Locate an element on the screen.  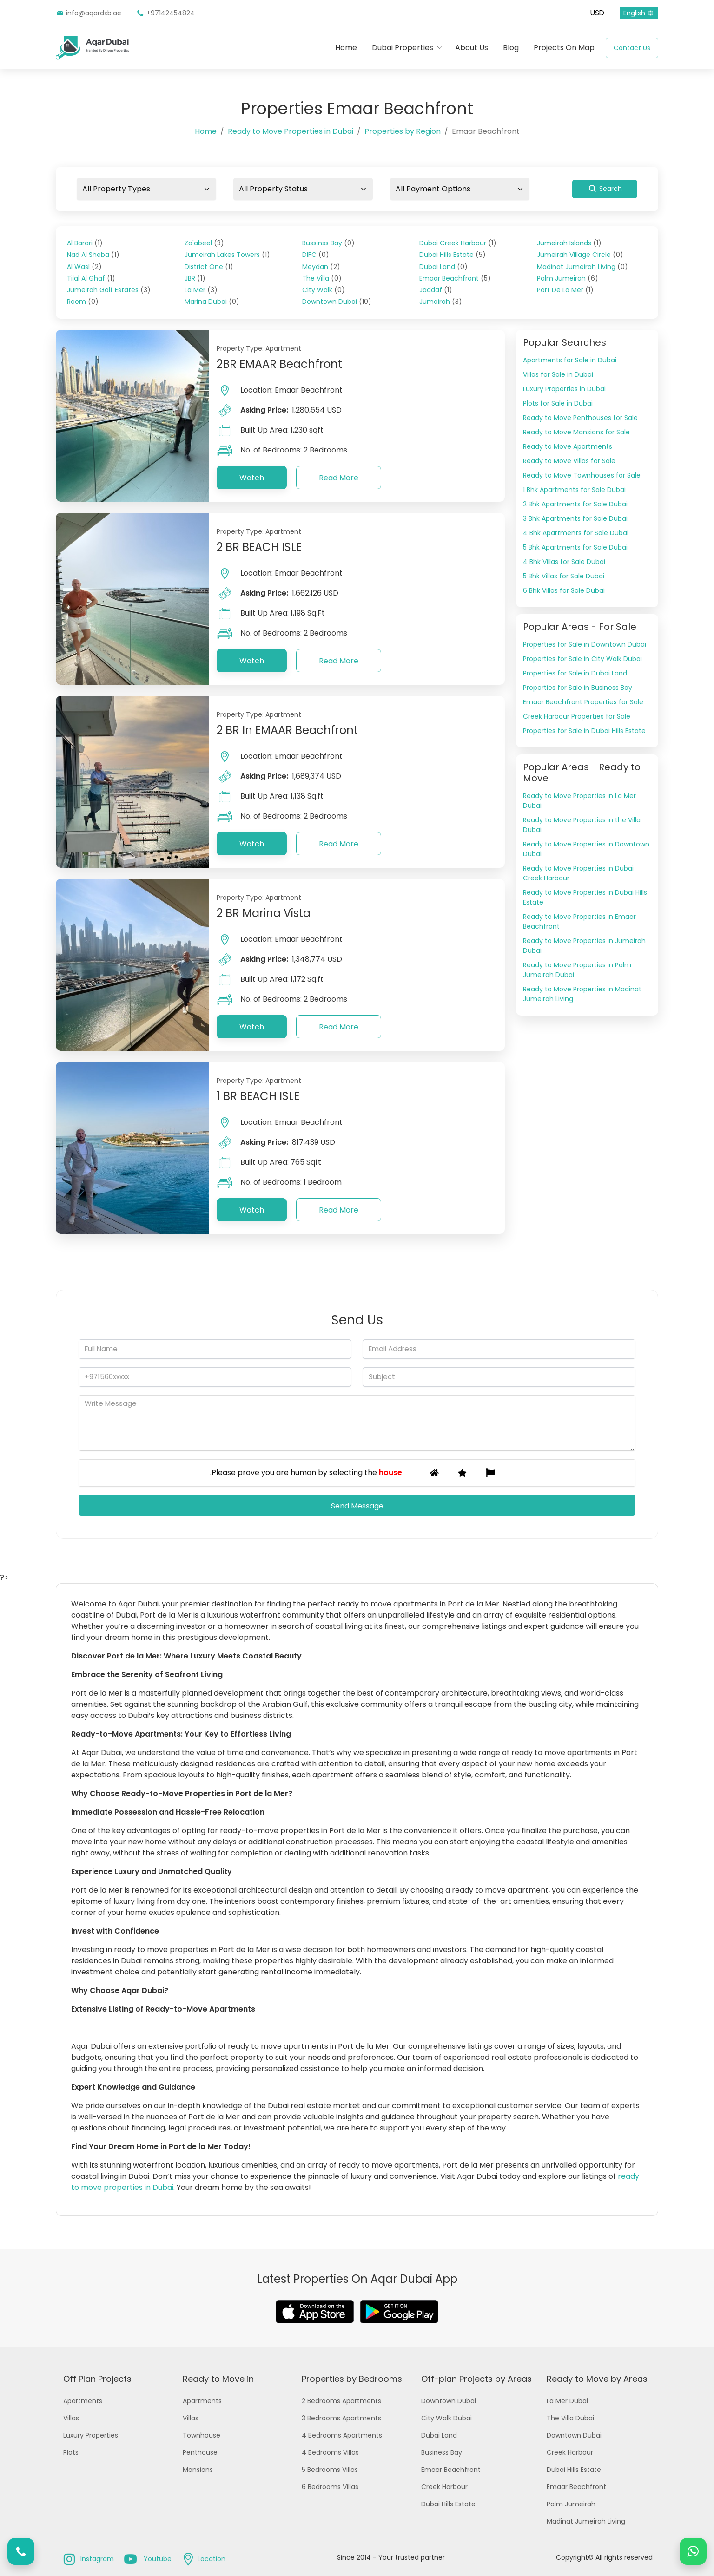
Properties for Sale in Dubai Land is located at coordinates (575, 673).